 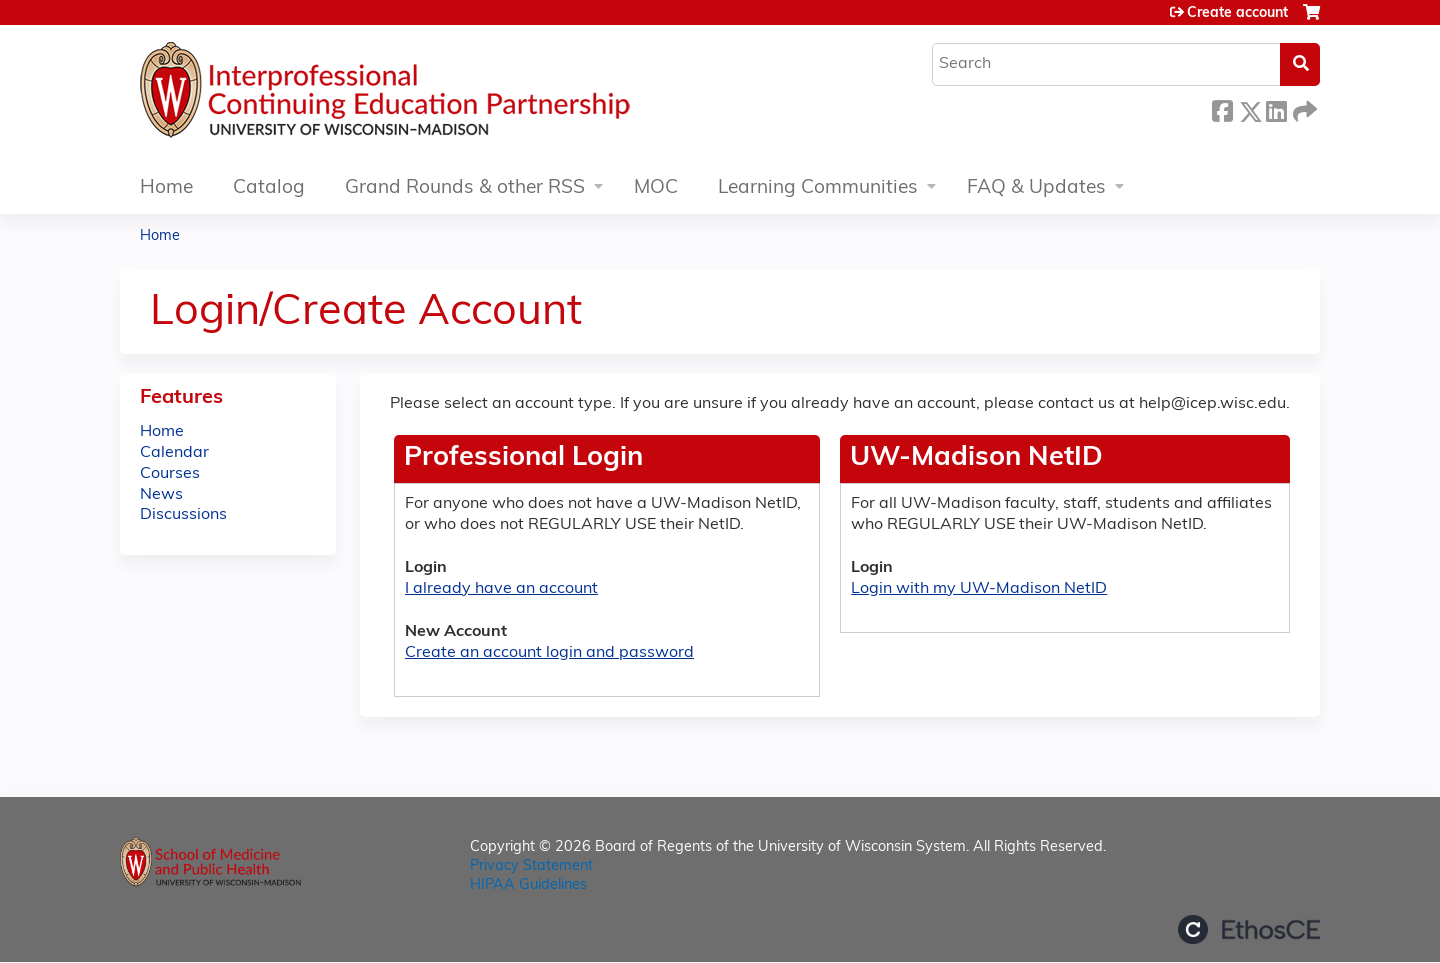 What do you see at coordinates (531, 866) in the screenshot?
I see `Privacy Statement` at bounding box center [531, 866].